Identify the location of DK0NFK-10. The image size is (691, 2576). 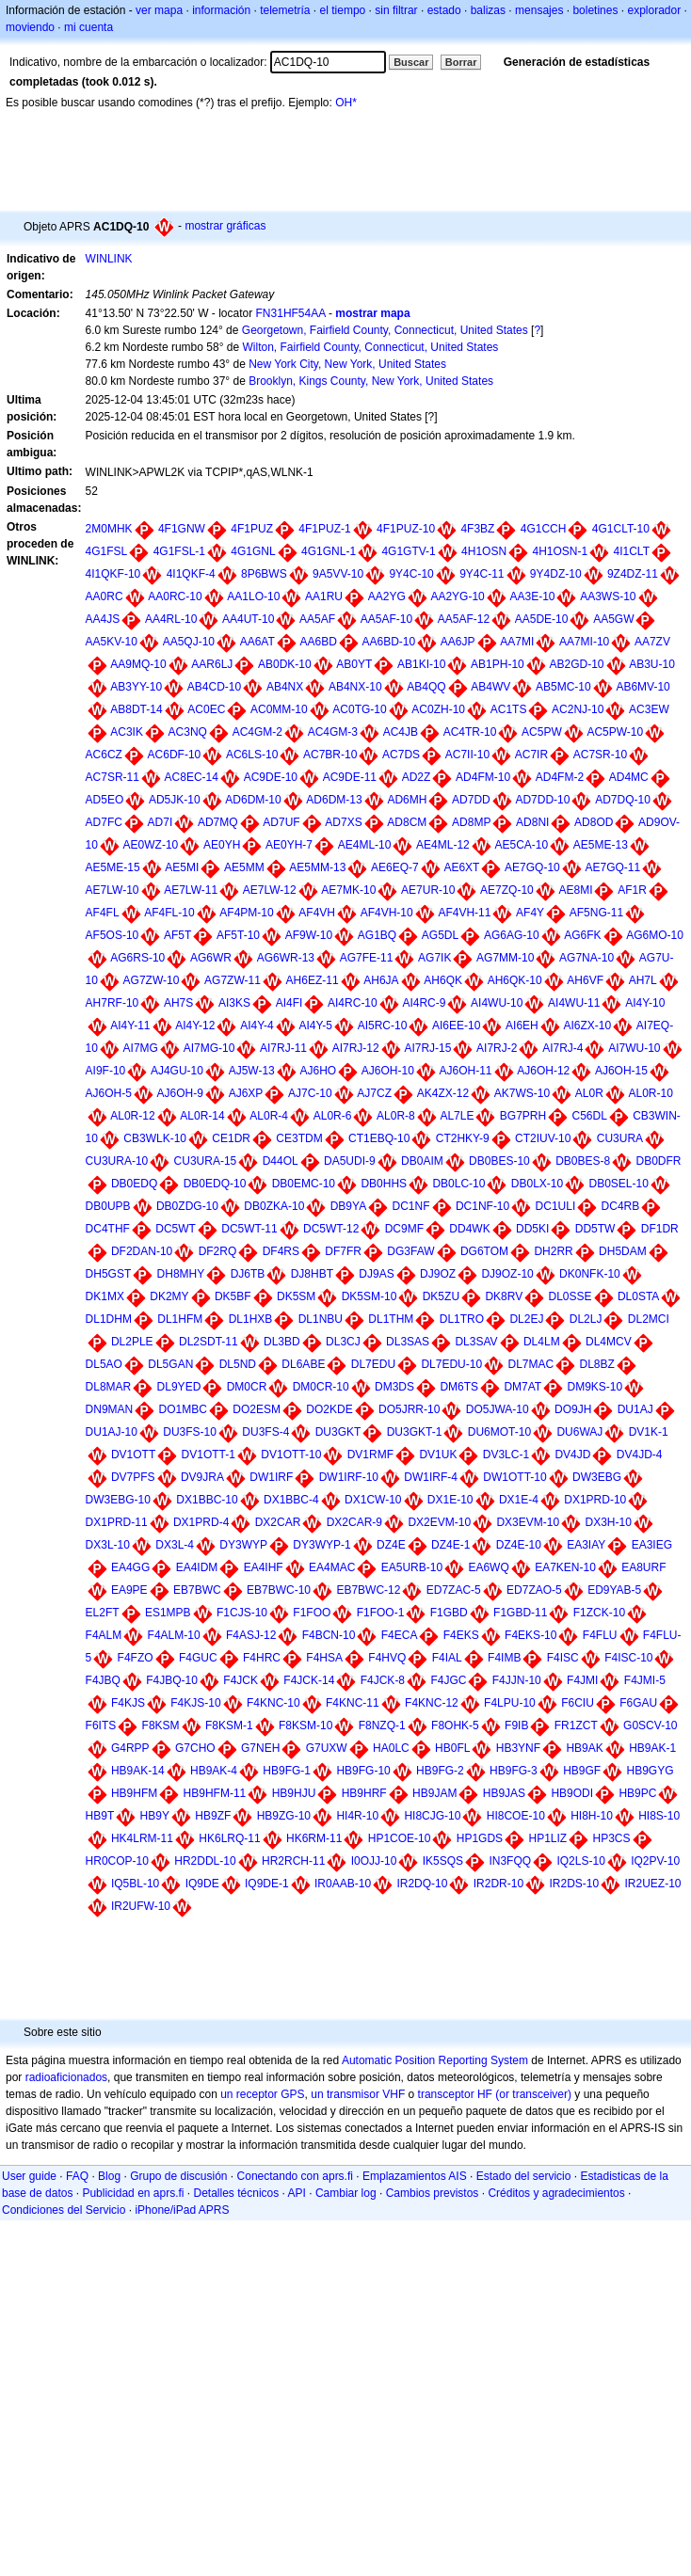
(589, 1273).